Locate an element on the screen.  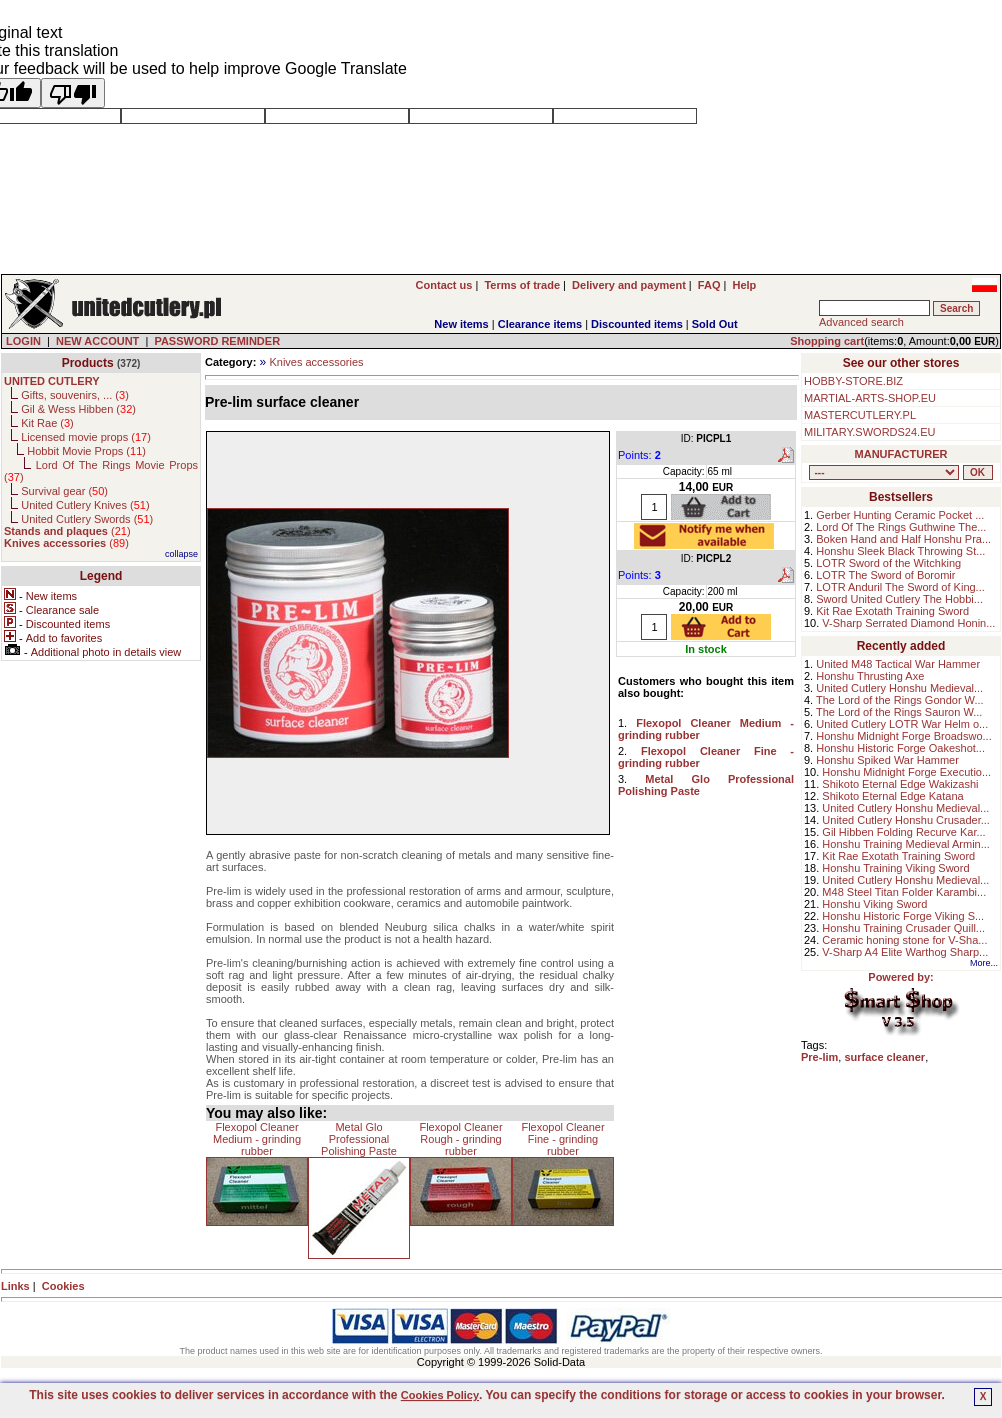
MARTIAL-ARTS-SHOP.EU is located at coordinates (870, 398).